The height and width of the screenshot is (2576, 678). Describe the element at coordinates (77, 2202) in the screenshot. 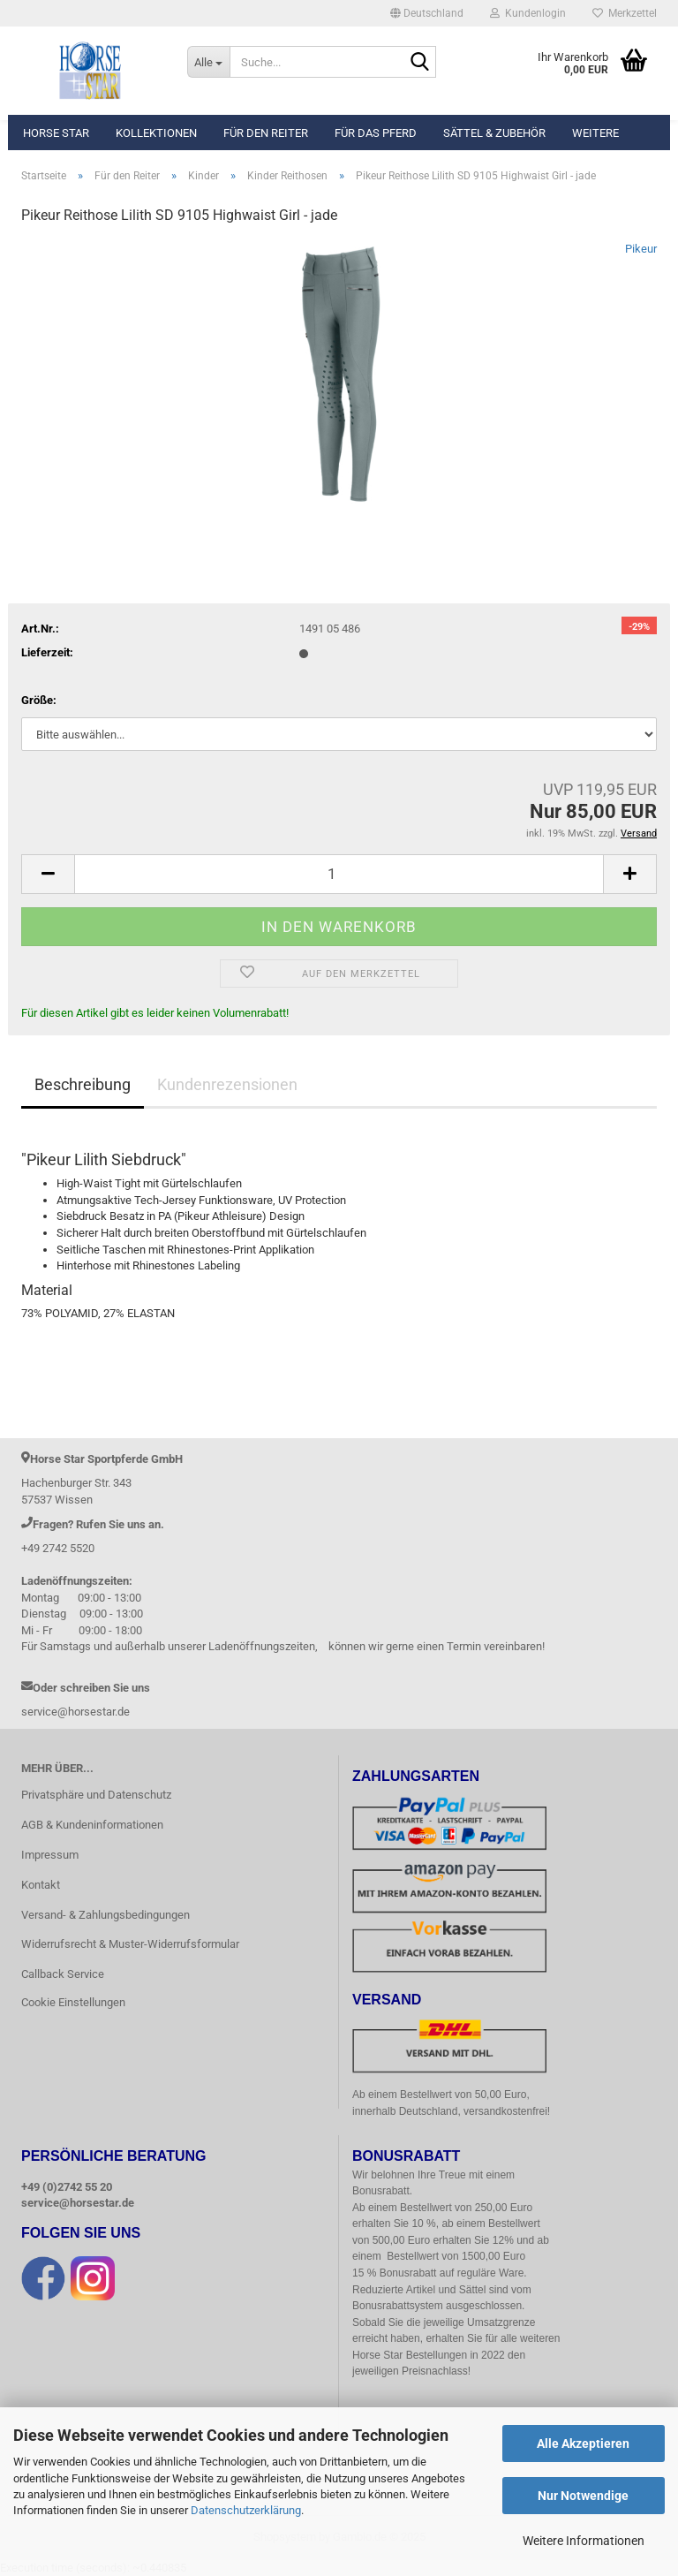

I see `service@horsestar.de` at that location.